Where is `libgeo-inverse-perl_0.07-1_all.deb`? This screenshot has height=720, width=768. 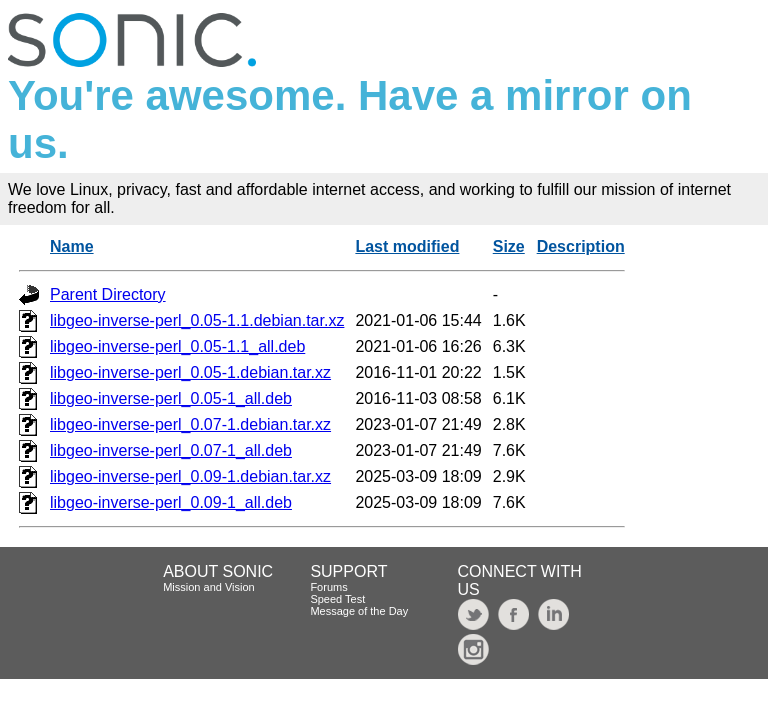 libgeo-inverse-perl_0.07-1_all.deb is located at coordinates (171, 450).